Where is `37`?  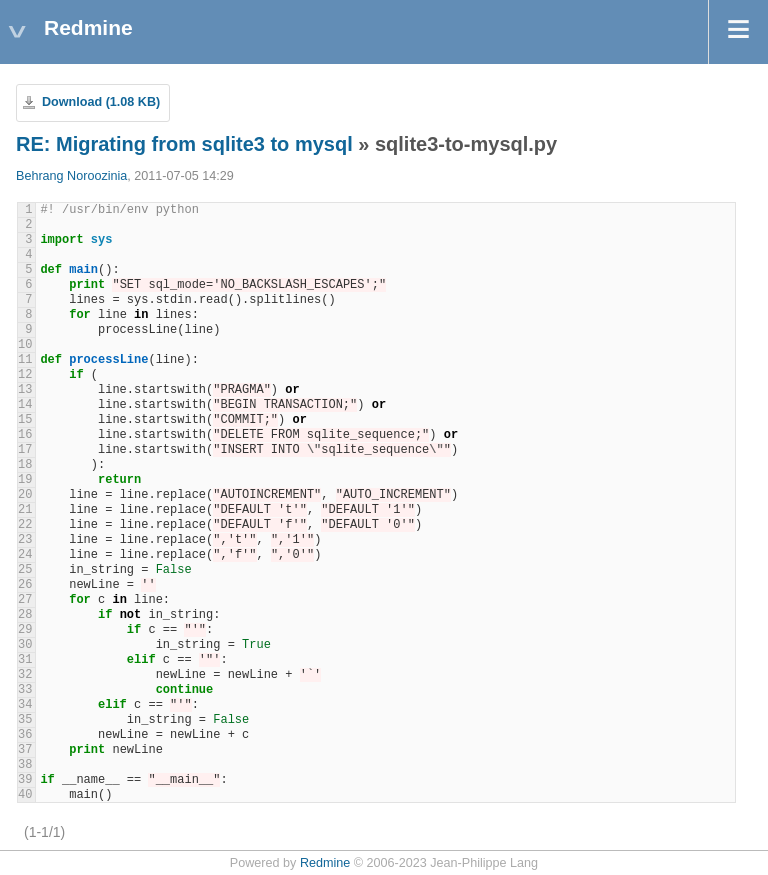 37 is located at coordinates (25, 750).